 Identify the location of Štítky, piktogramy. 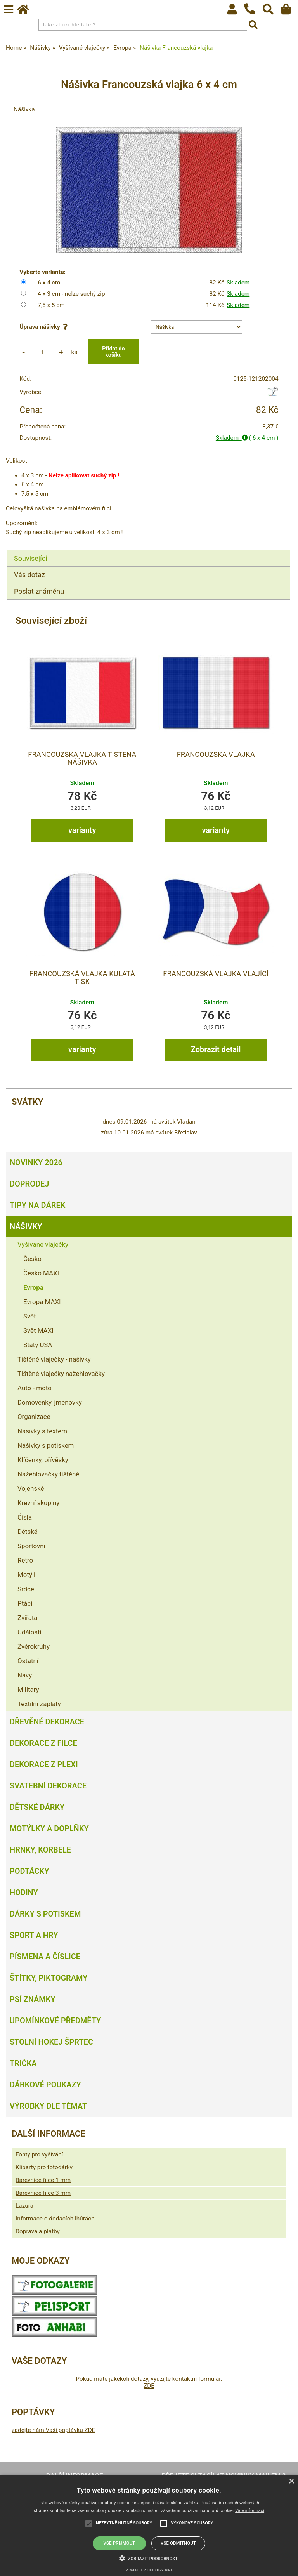
(49, 1978).